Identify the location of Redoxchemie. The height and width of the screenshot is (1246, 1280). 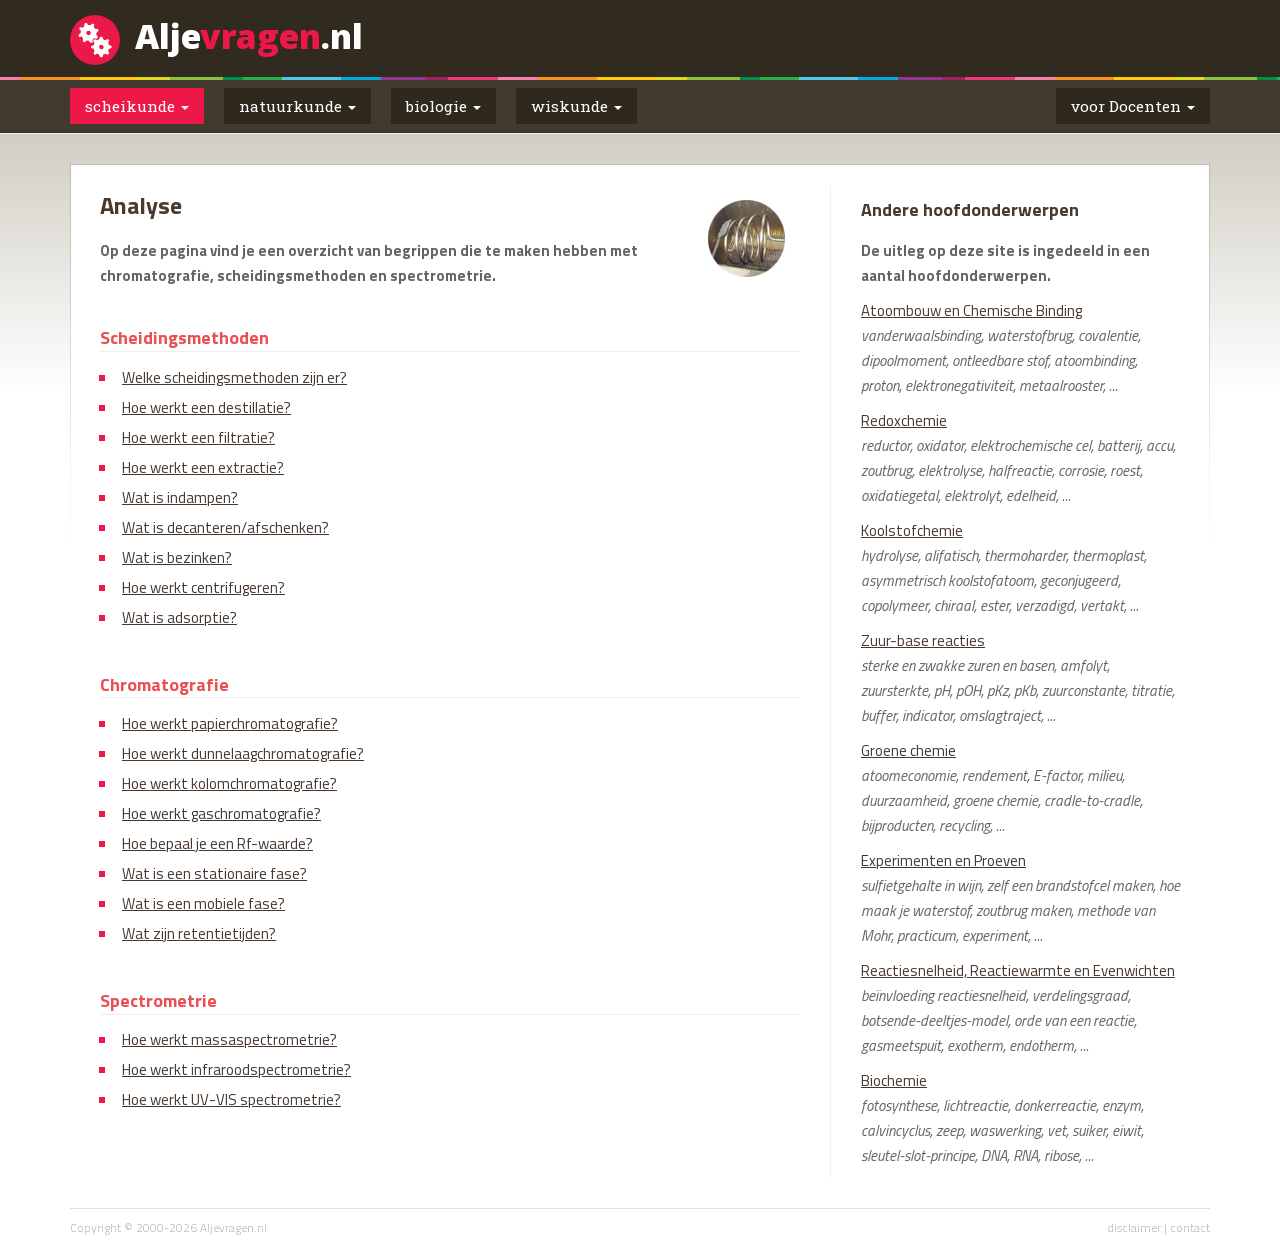
(904, 420).